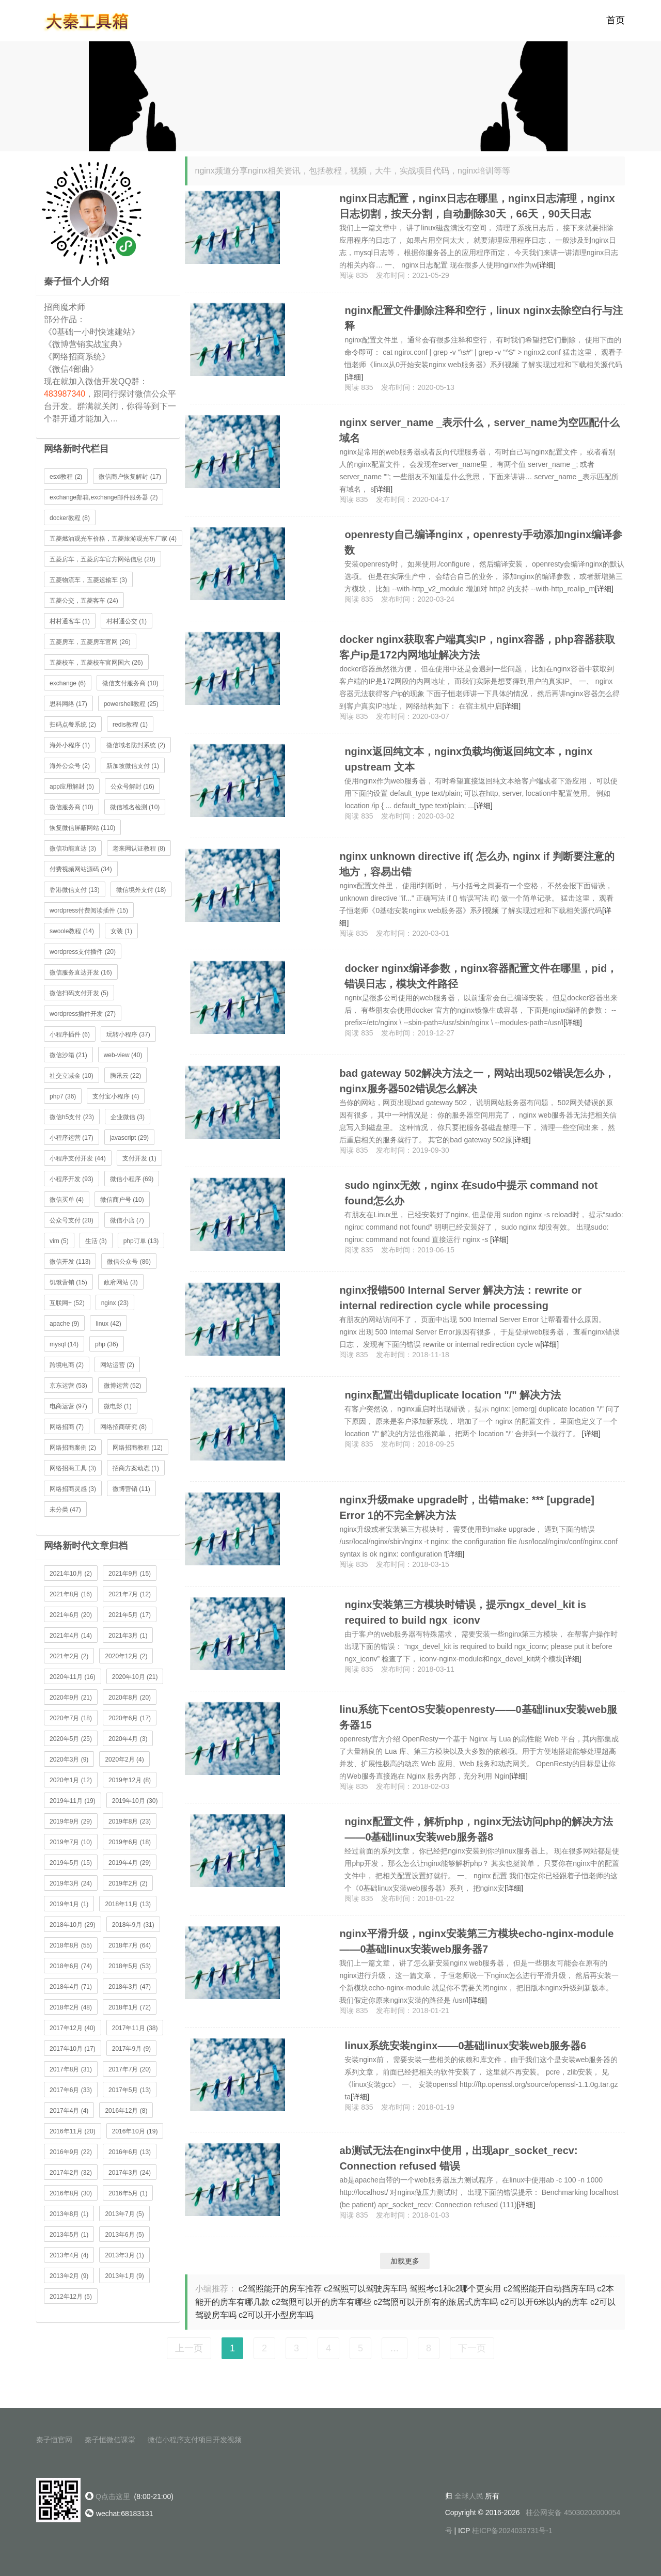  What do you see at coordinates (133, 1924) in the screenshot?
I see `2018年9月 (31)` at bounding box center [133, 1924].